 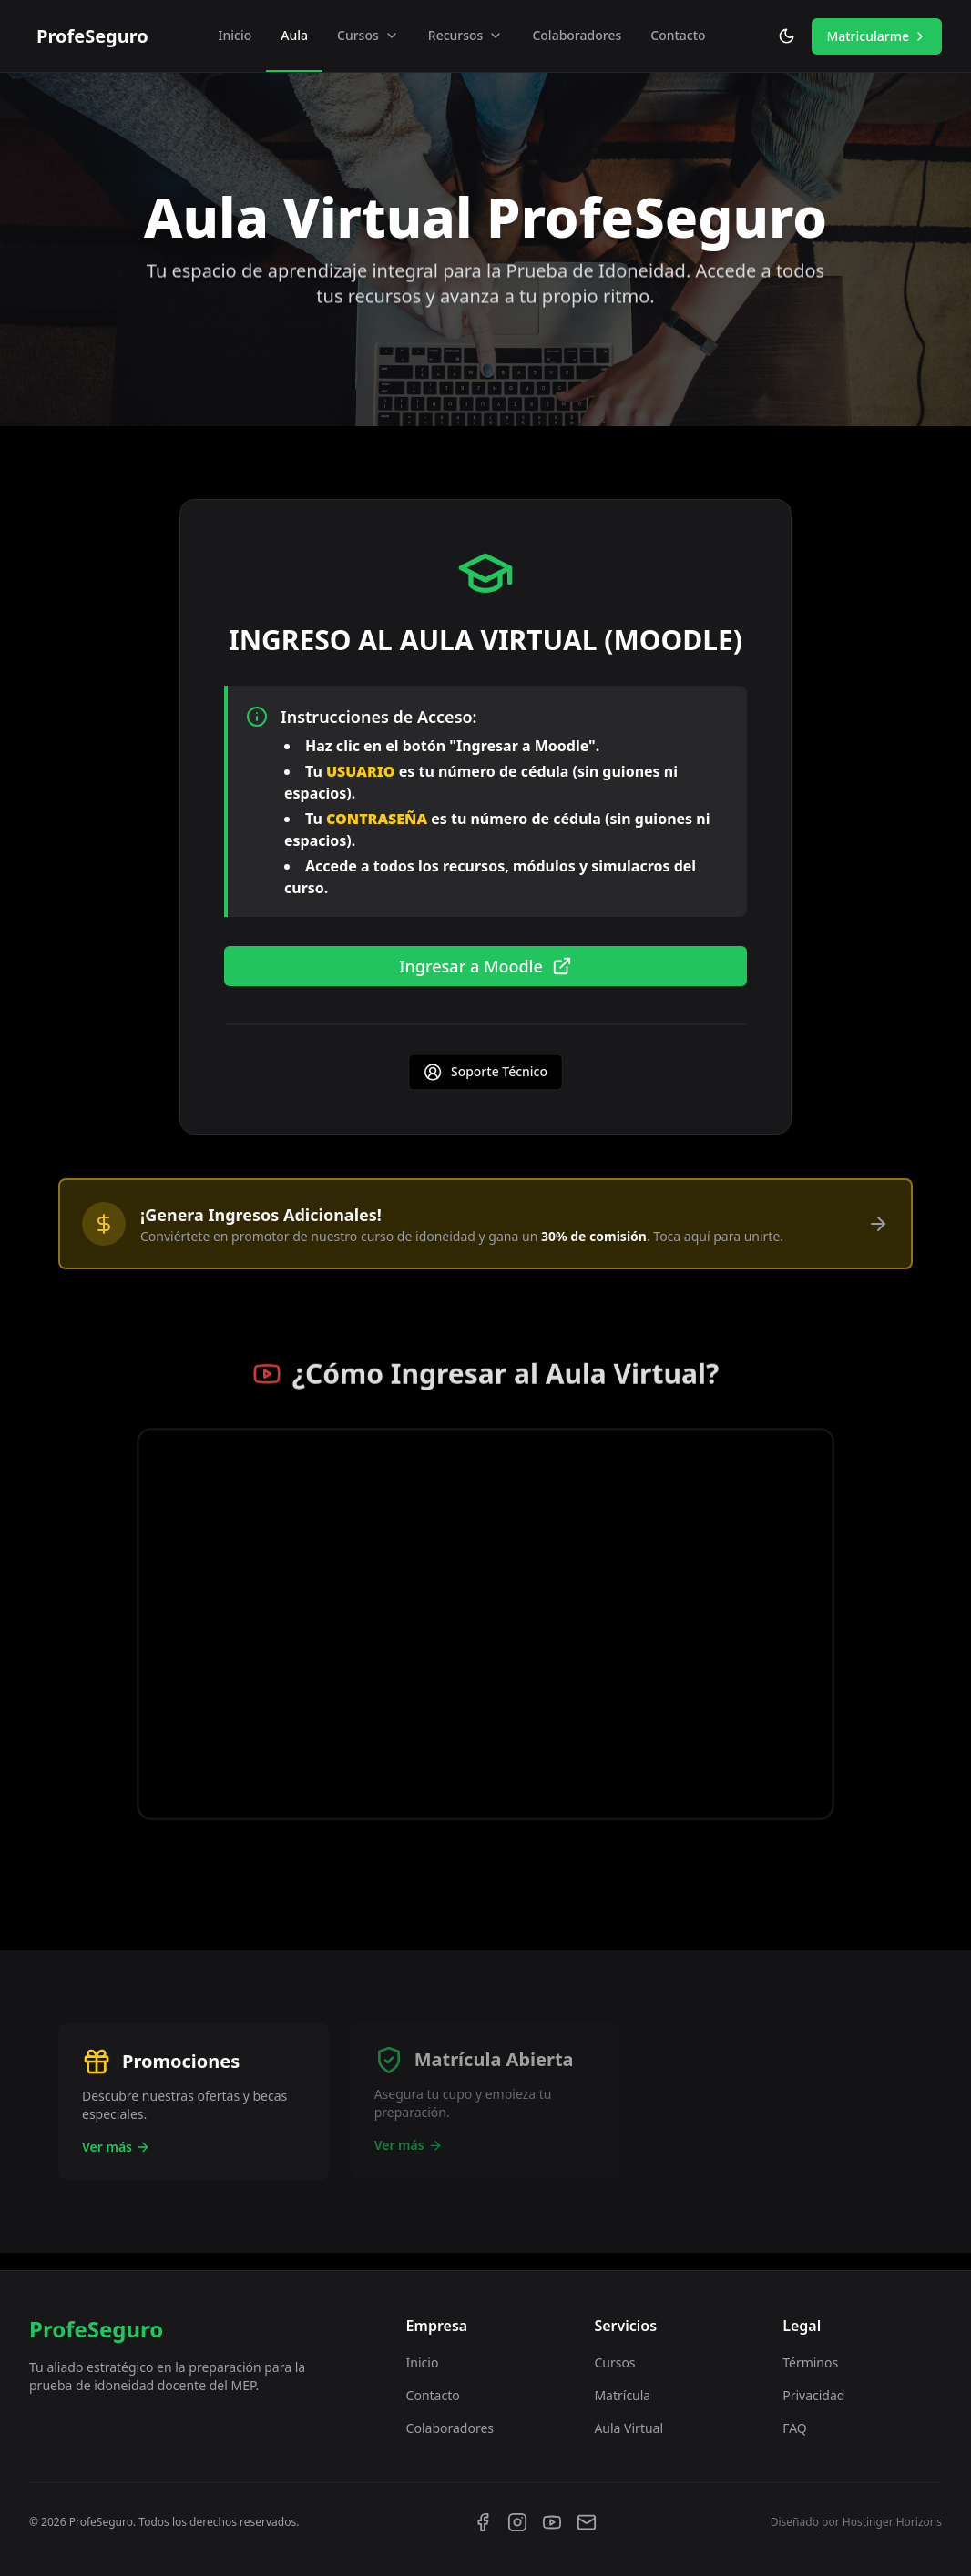 What do you see at coordinates (876, 36) in the screenshot?
I see `Matricularme` at bounding box center [876, 36].